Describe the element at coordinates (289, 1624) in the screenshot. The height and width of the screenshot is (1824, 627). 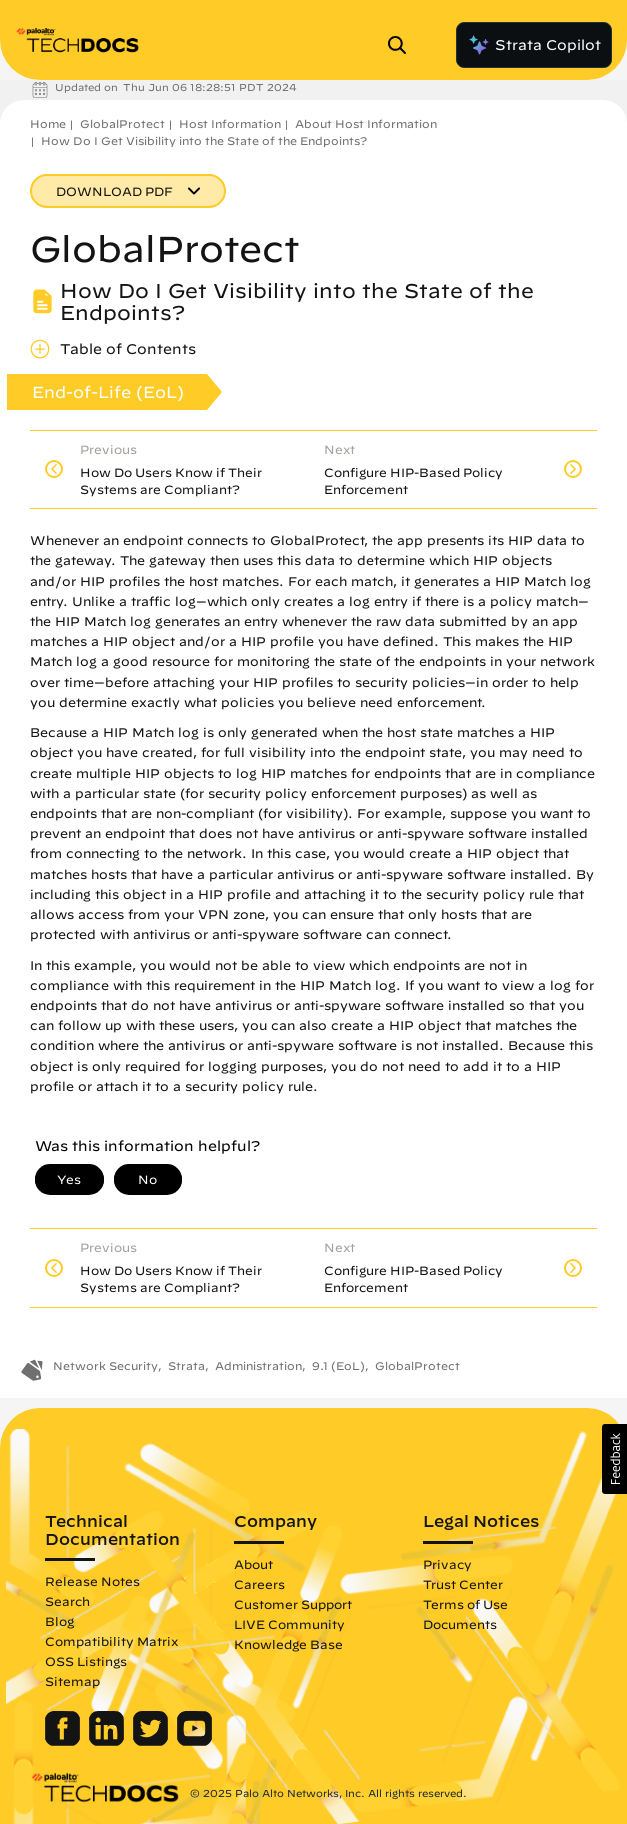
I see `LIVE Community` at that location.